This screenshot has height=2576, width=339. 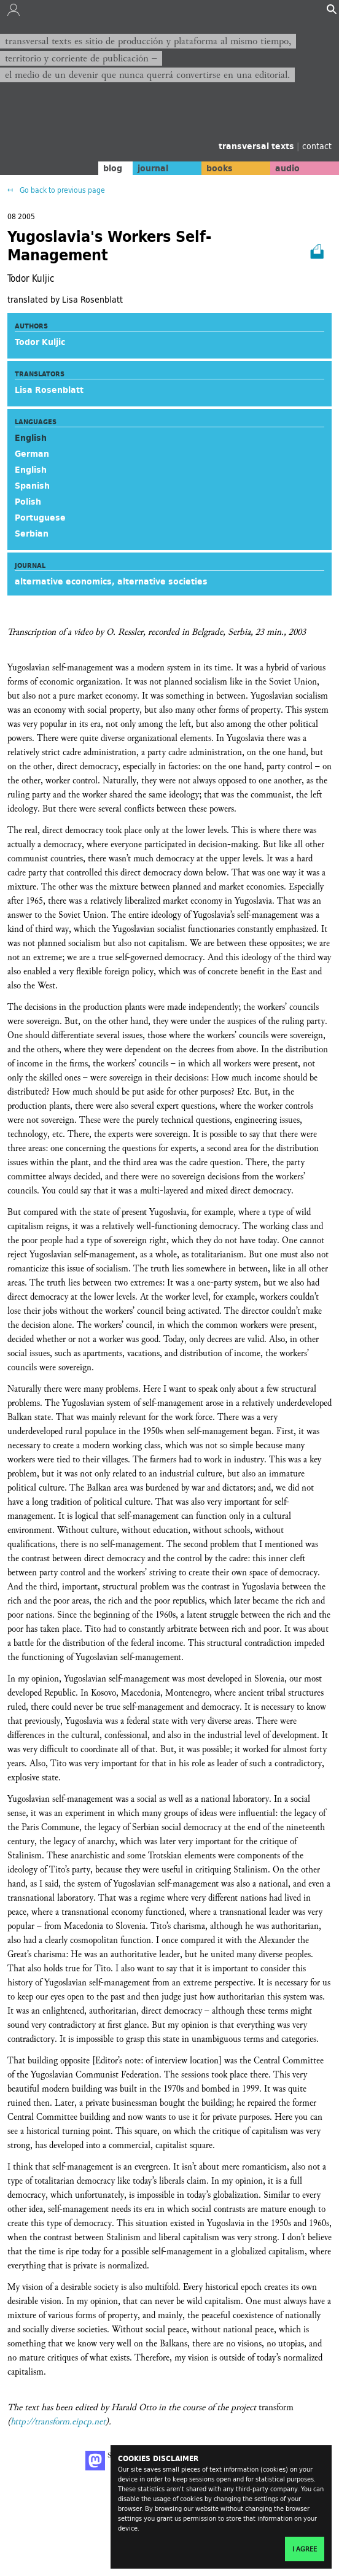 I want to click on English, so click(x=31, y=469).